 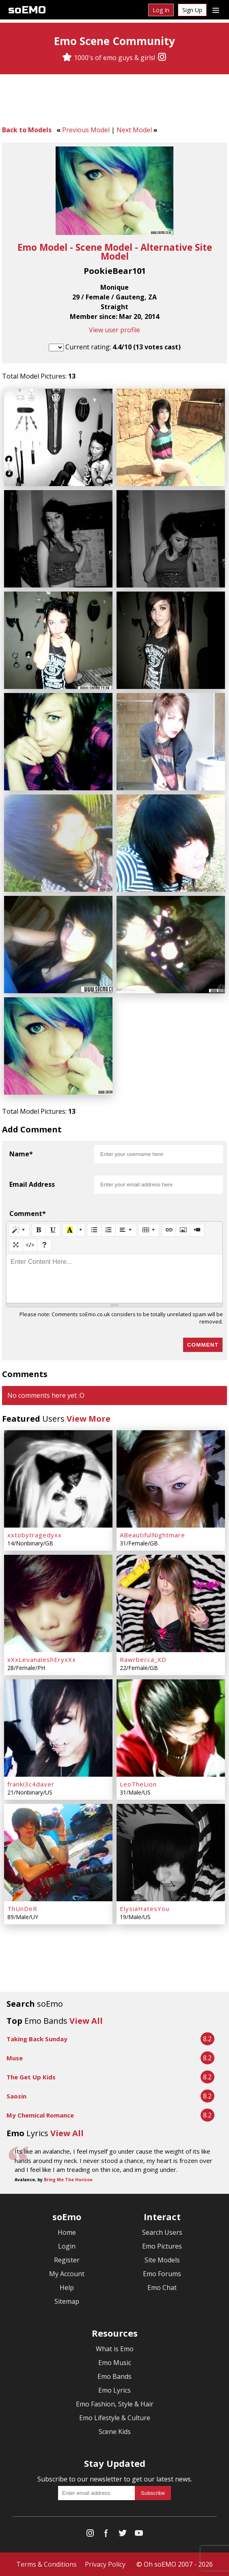 I want to click on LeoTheLion, so click(x=138, y=1784).